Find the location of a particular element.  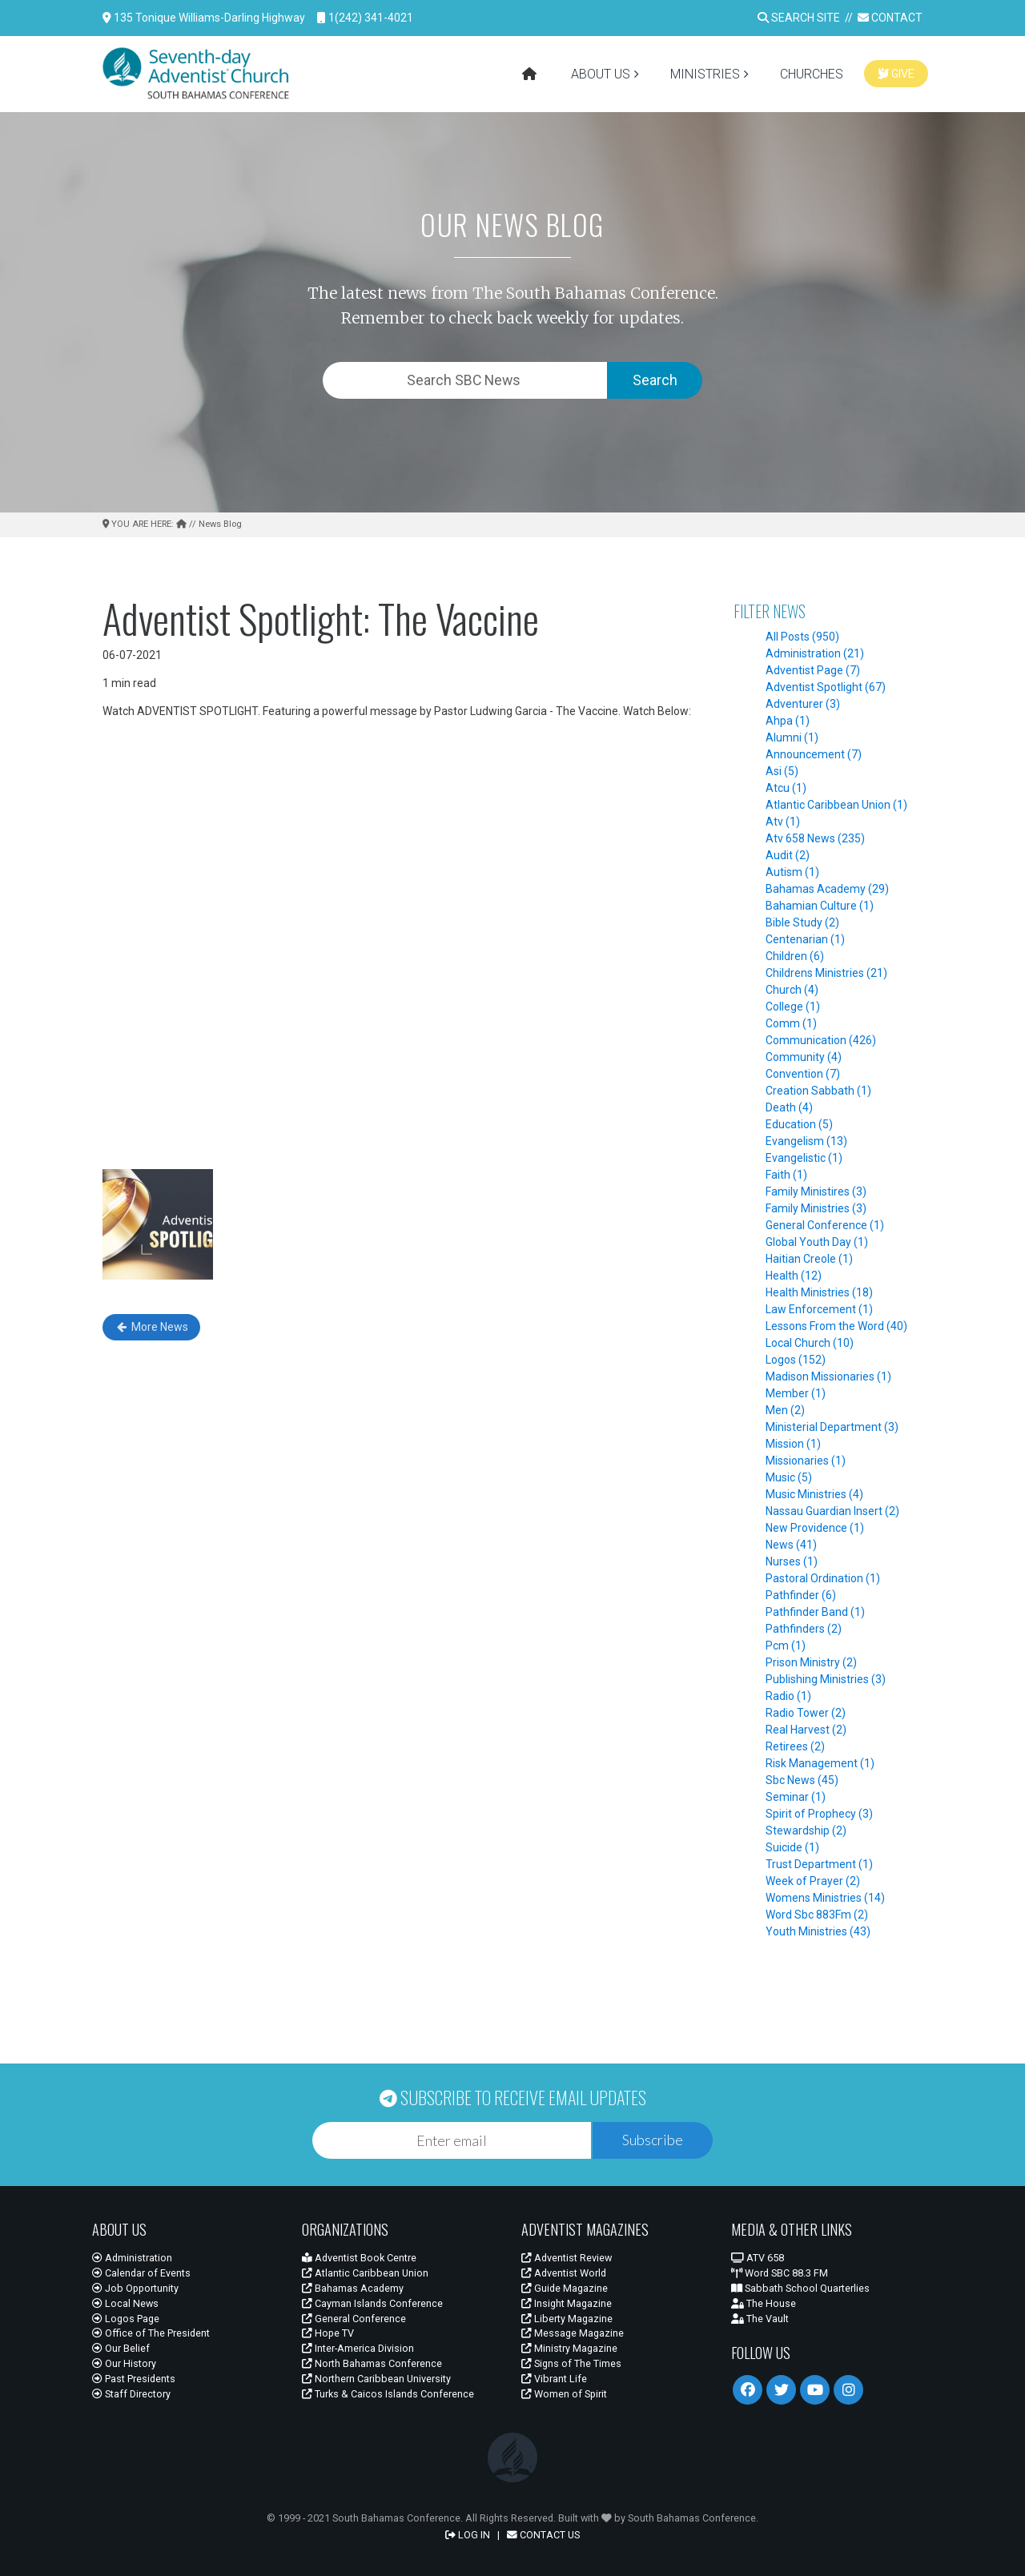

Family Ministries (3) is located at coordinates (816, 1208).